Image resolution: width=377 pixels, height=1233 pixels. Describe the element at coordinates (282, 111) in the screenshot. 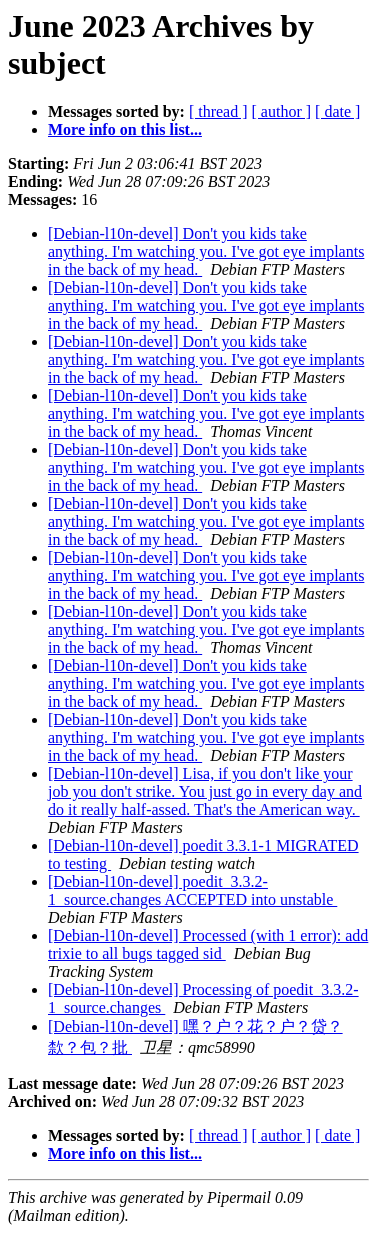

I see `[ author ]` at that location.